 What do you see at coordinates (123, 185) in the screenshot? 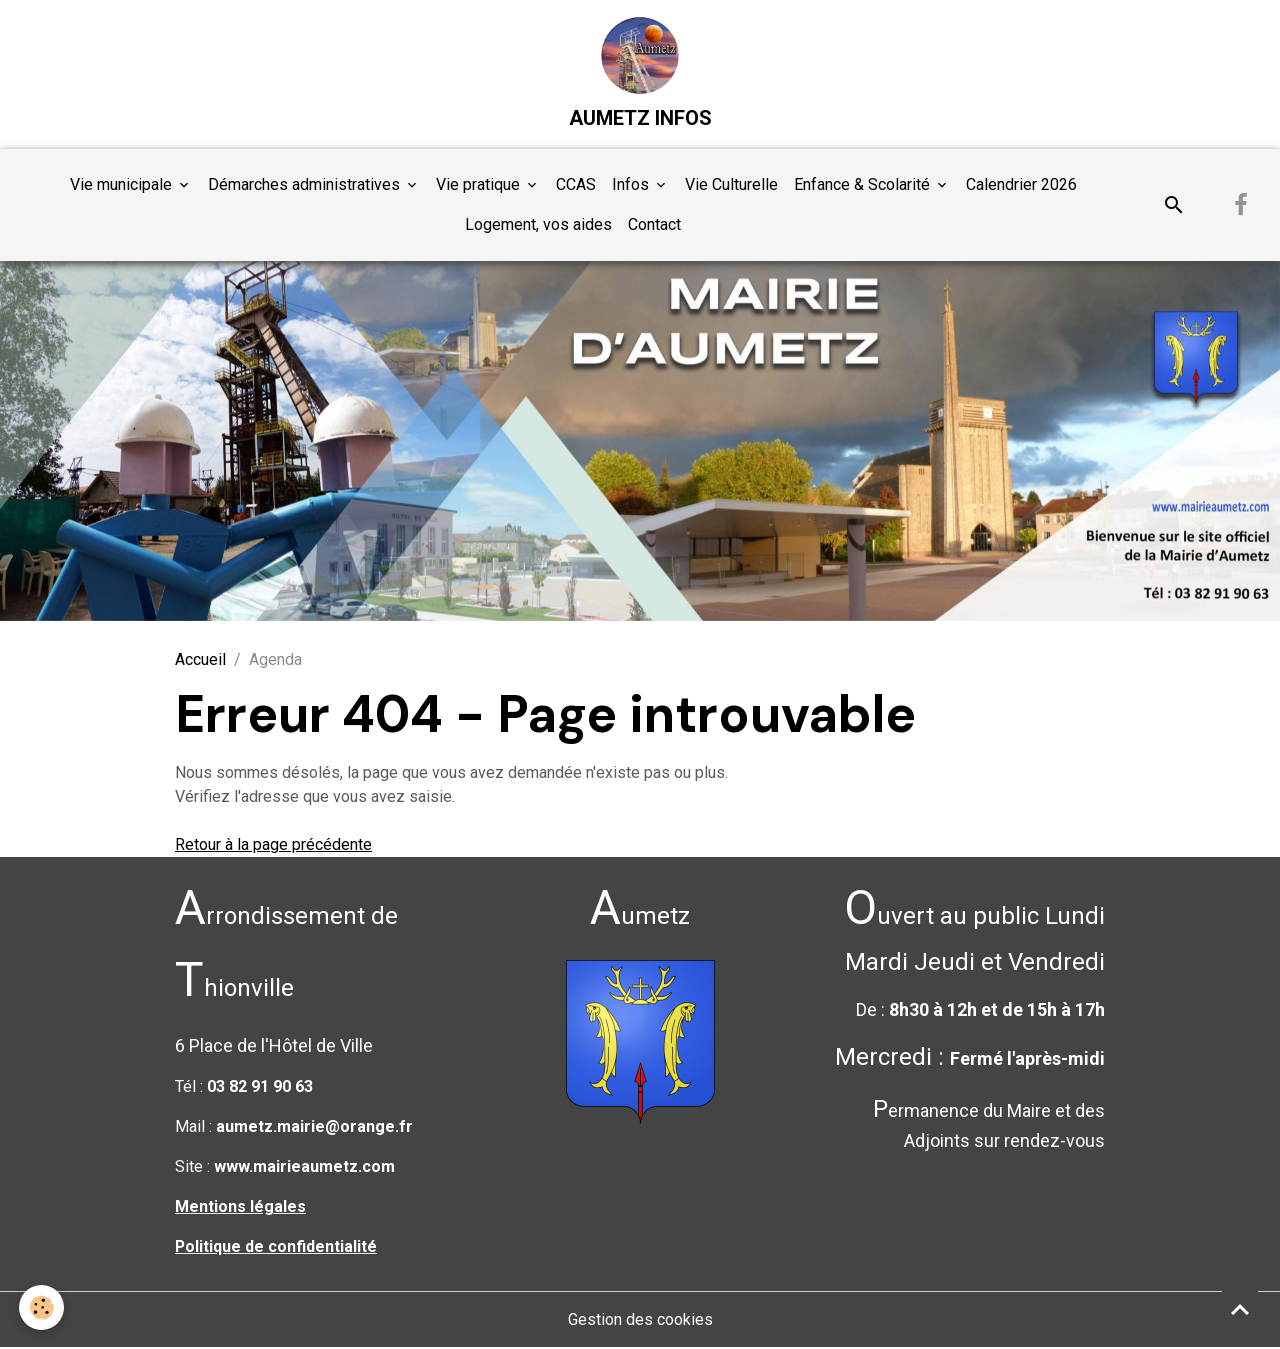
I see `Vie municipale` at bounding box center [123, 185].